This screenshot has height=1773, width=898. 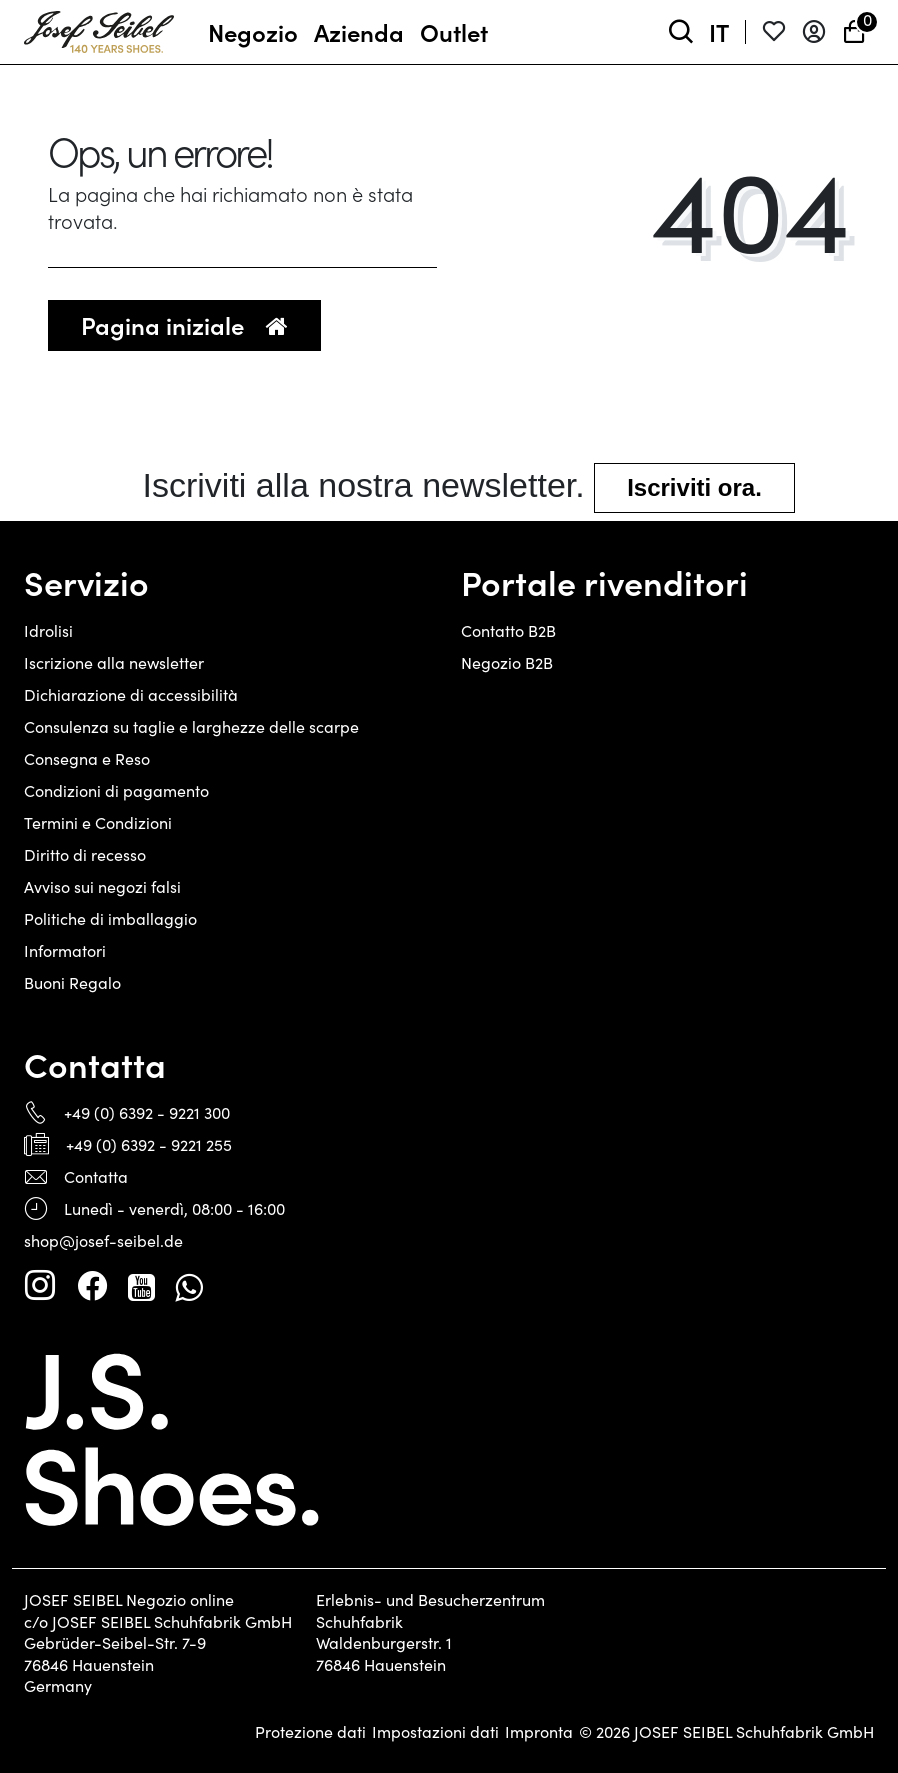 What do you see at coordinates (191, 726) in the screenshot?
I see `Consulenza su taglie e larghezze delle scarpe` at bounding box center [191, 726].